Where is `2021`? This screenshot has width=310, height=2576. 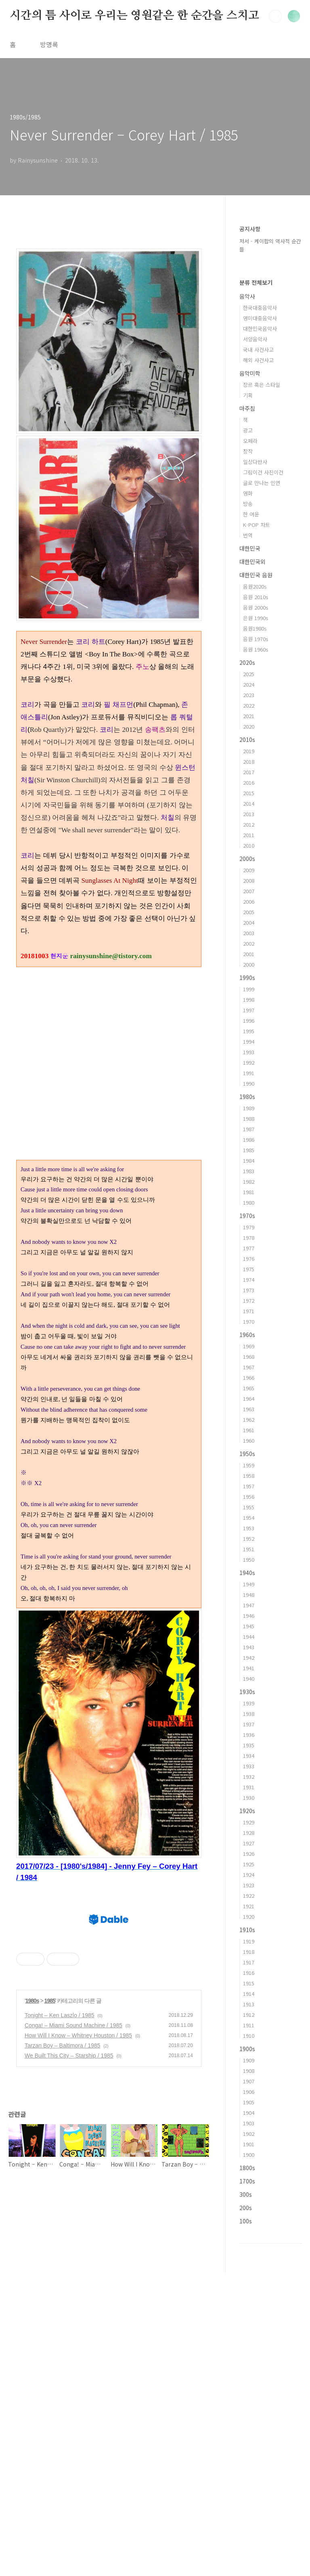
2021 is located at coordinates (248, 716).